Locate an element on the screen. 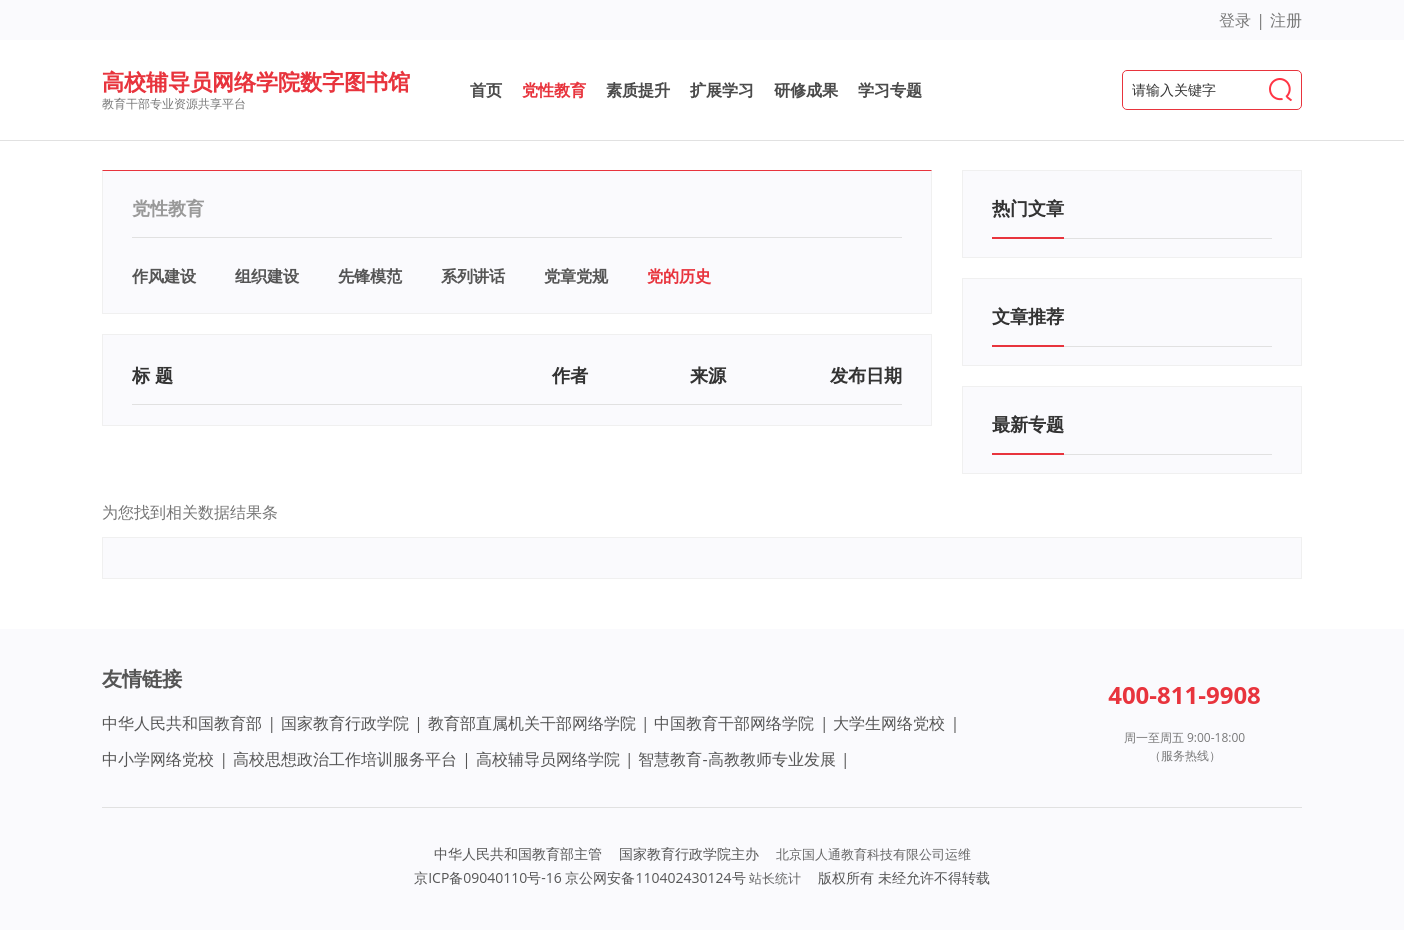 This screenshot has height=930, width=1404. 注册 is located at coordinates (1286, 20).